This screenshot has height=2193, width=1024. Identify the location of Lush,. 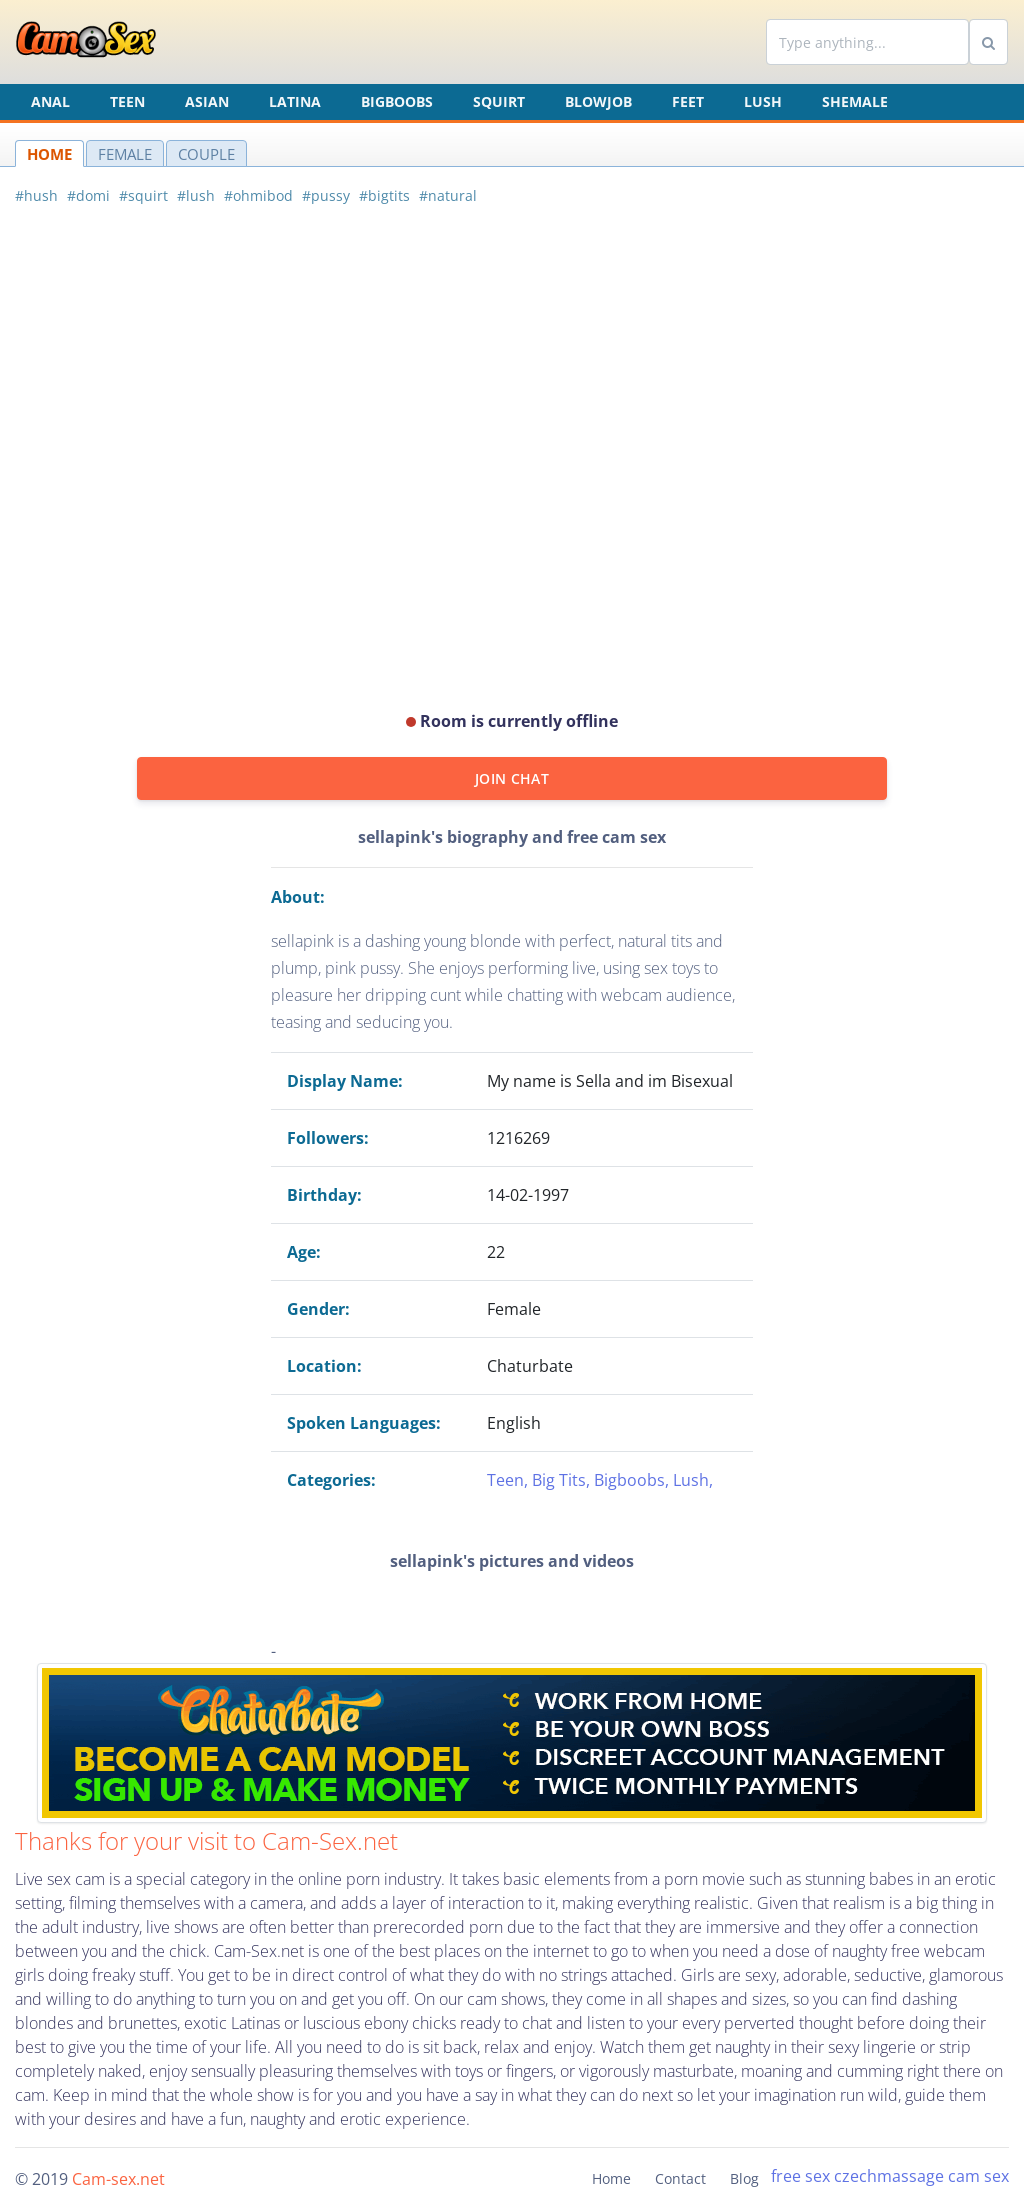
(693, 1480).